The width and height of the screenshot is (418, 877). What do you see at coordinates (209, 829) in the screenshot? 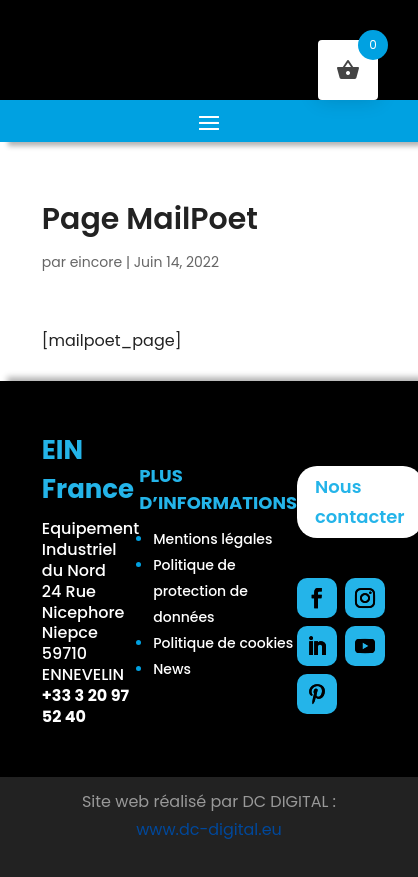
I see `www.dc-digital.eu` at bounding box center [209, 829].